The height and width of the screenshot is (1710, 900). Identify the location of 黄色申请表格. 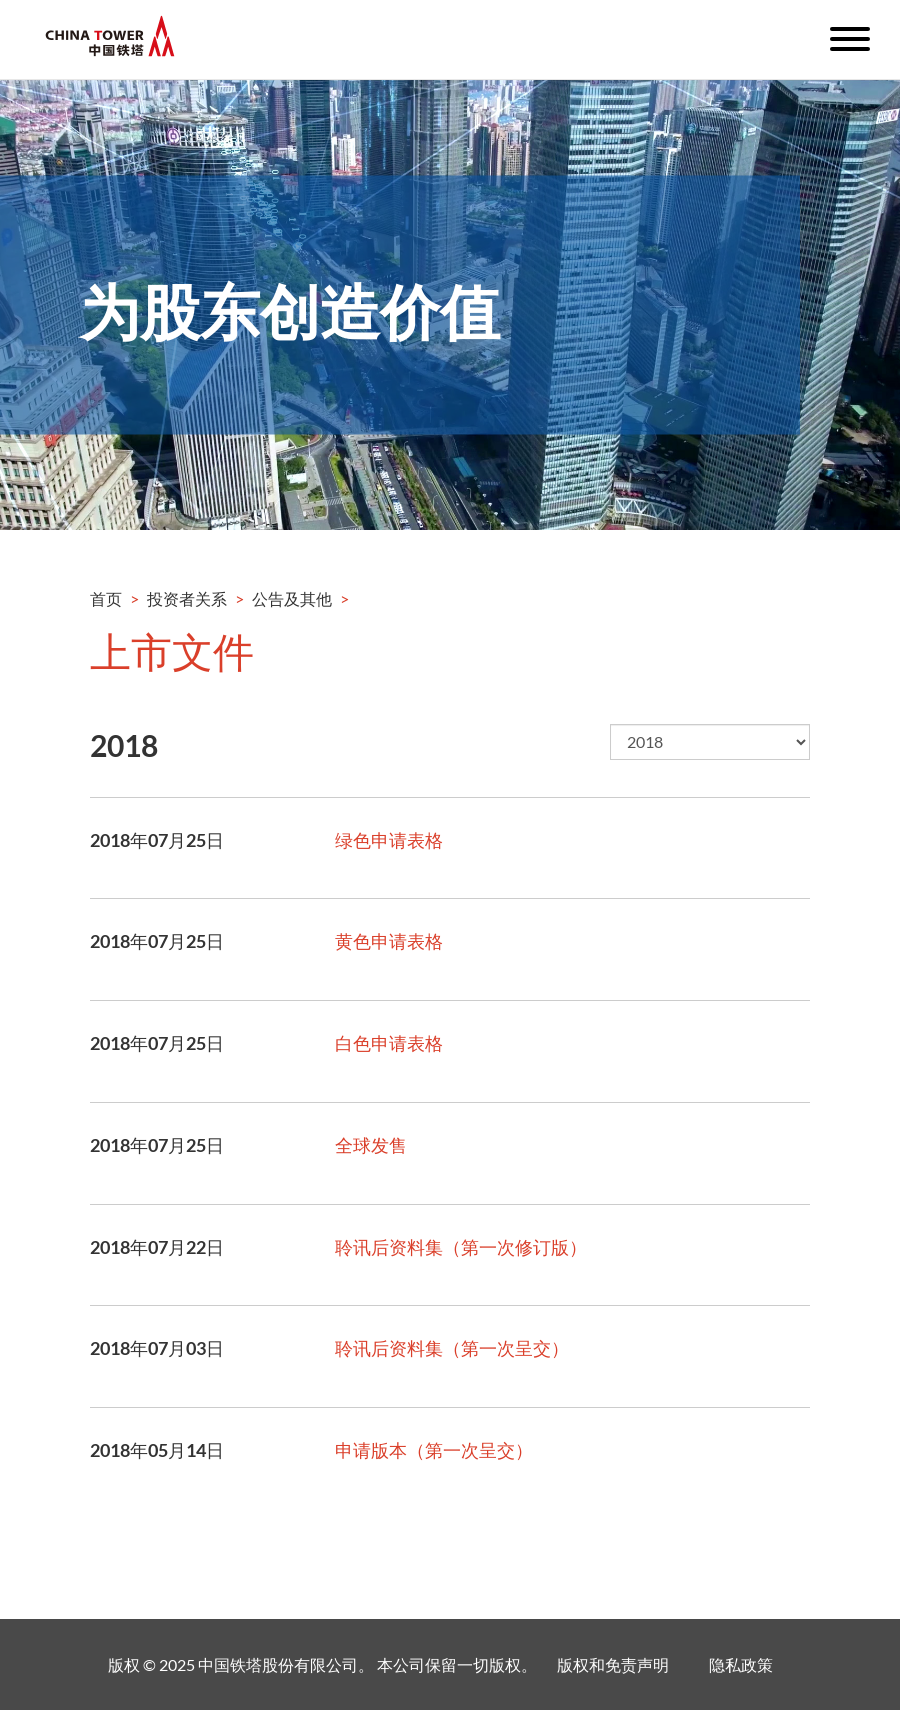
(389, 941).